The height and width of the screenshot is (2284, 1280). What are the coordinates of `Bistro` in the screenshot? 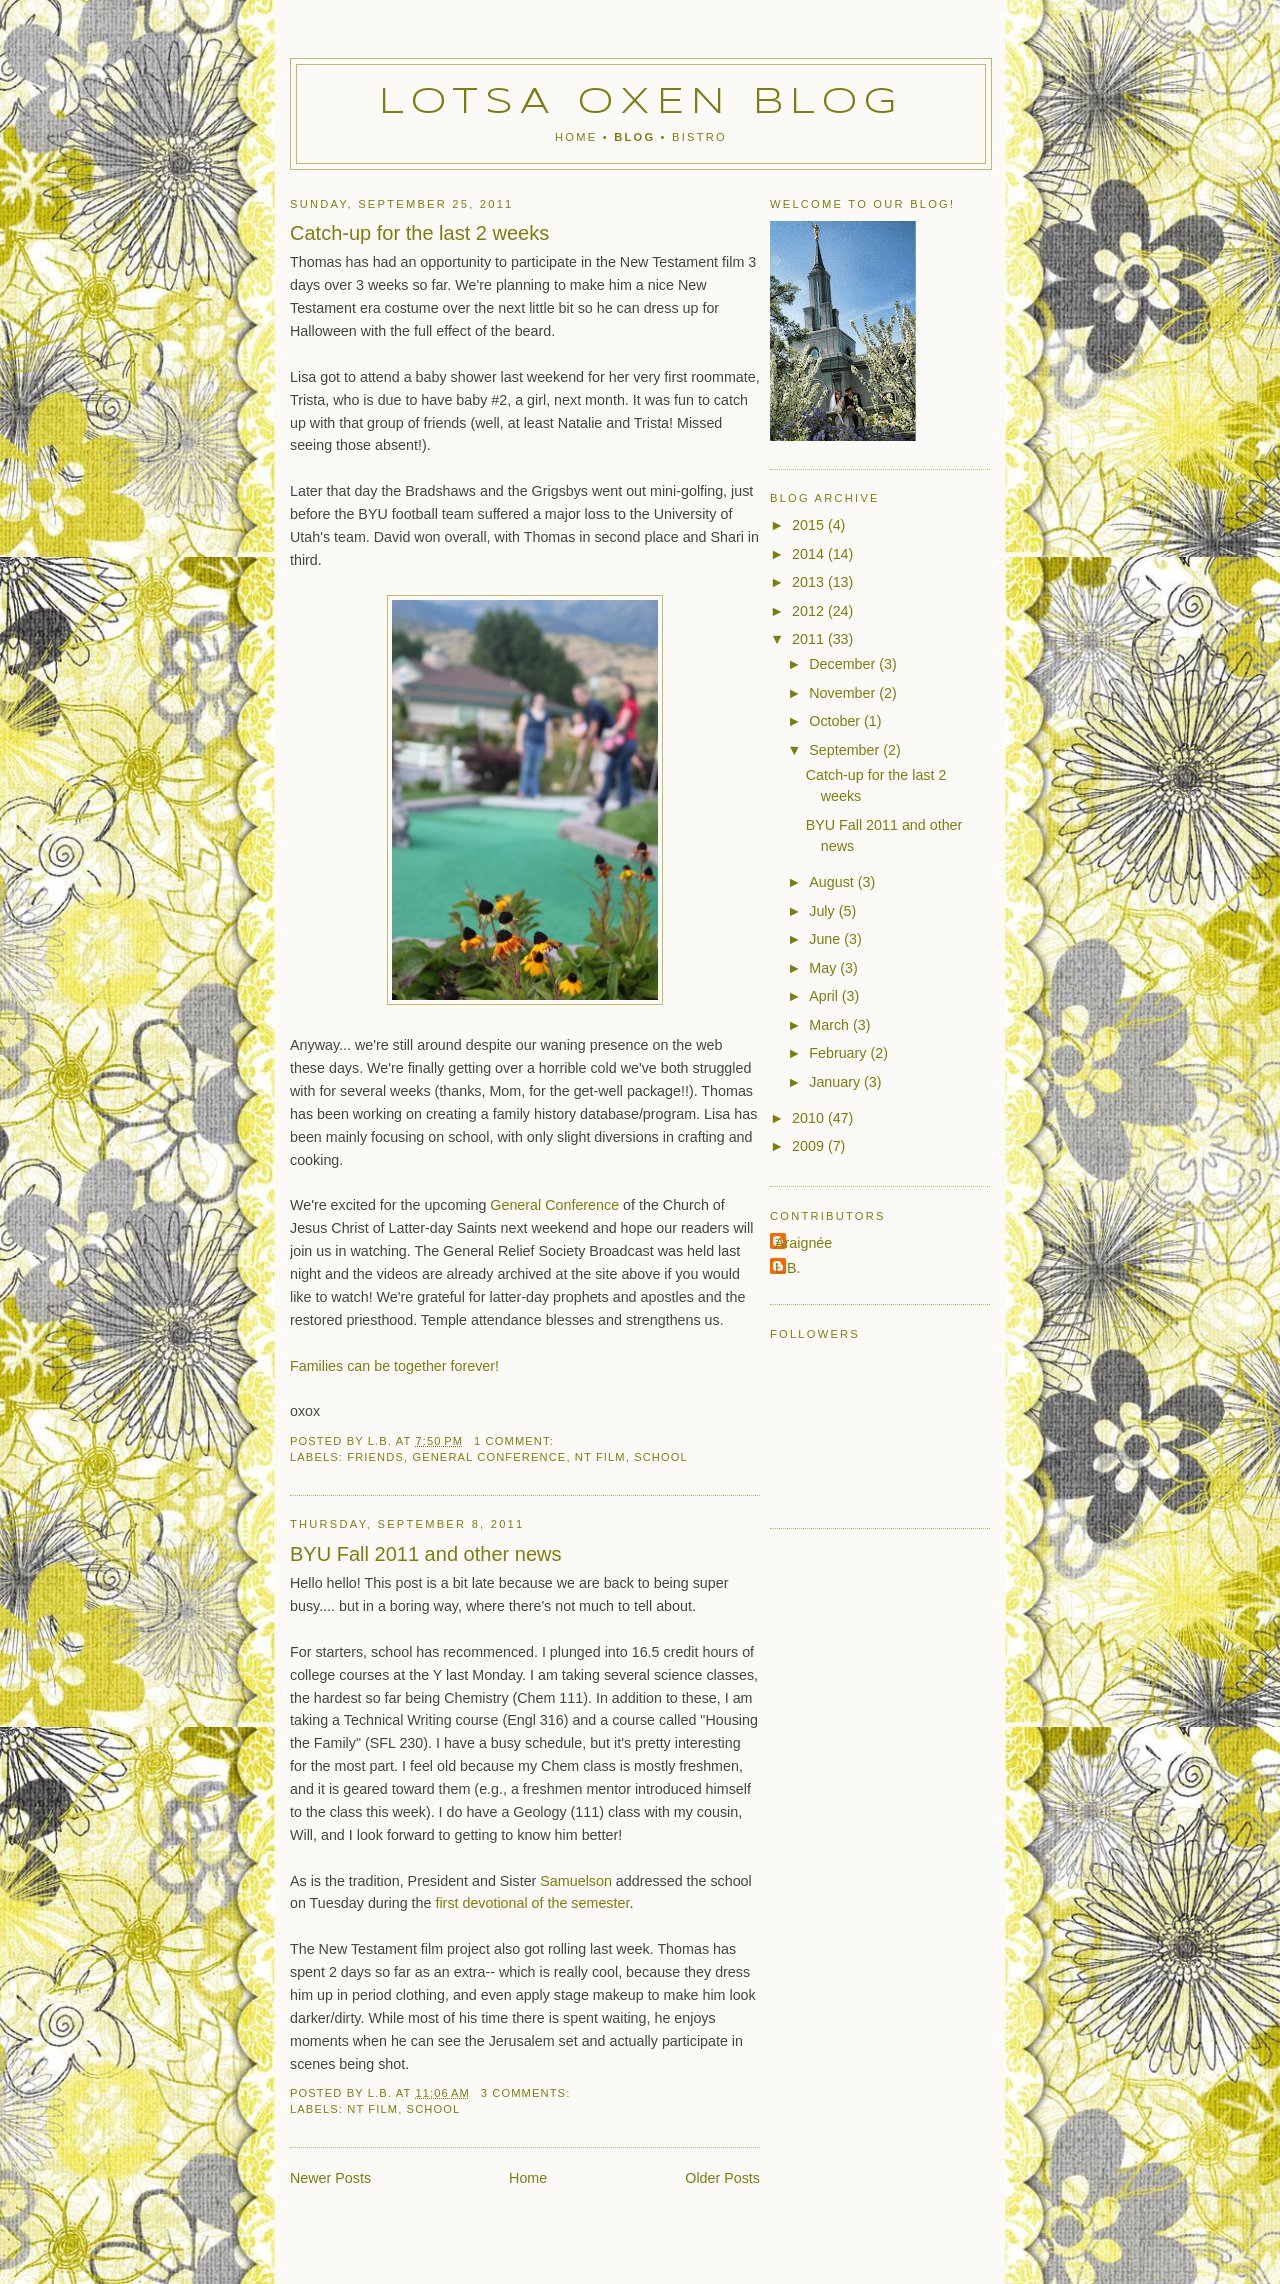 It's located at (699, 137).